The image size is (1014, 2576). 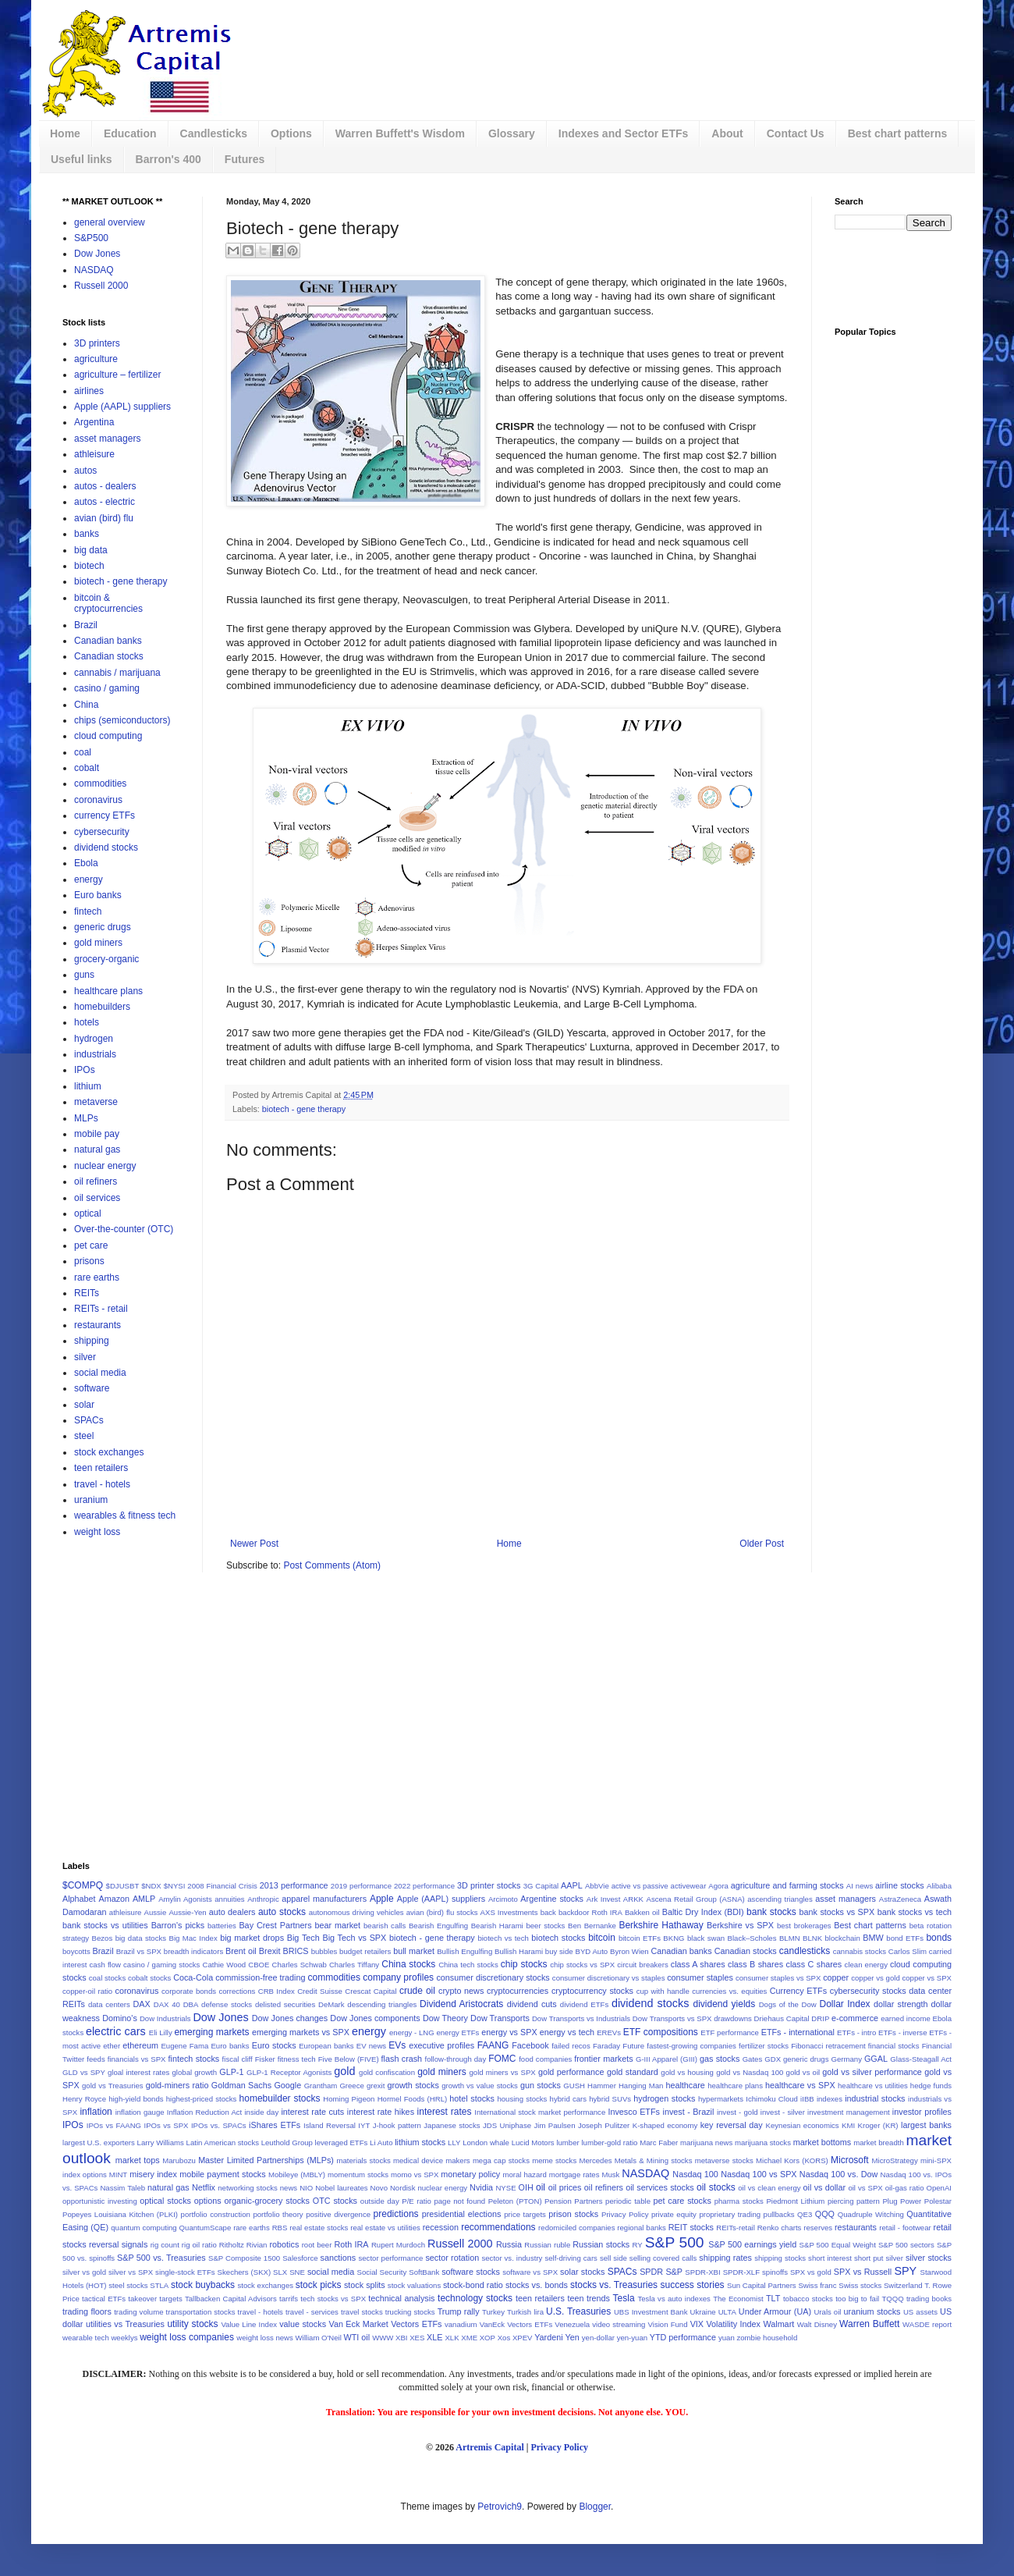 What do you see at coordinates (100, 1372) in the screenshot?
I see `social media` at bounding box center [100, 1372].